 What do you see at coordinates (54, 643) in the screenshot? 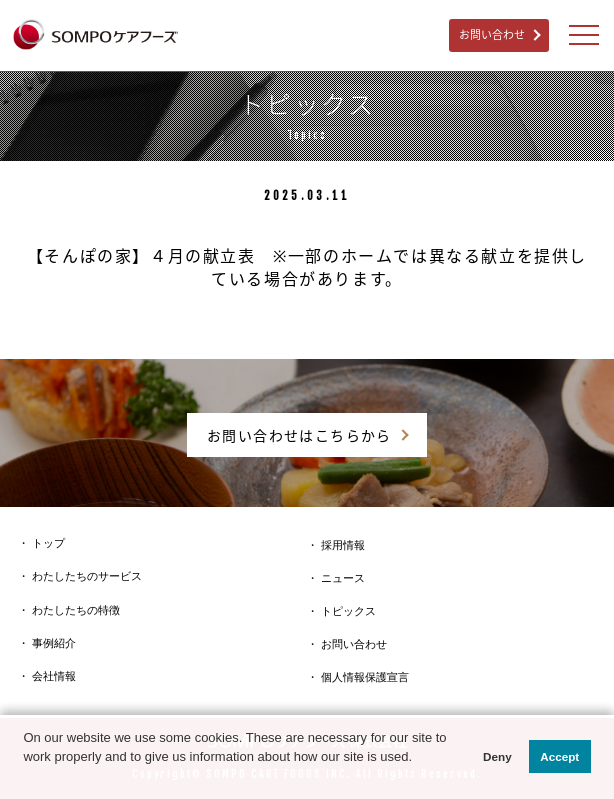
I see `事例紹介` at bounding box center [54, 643].